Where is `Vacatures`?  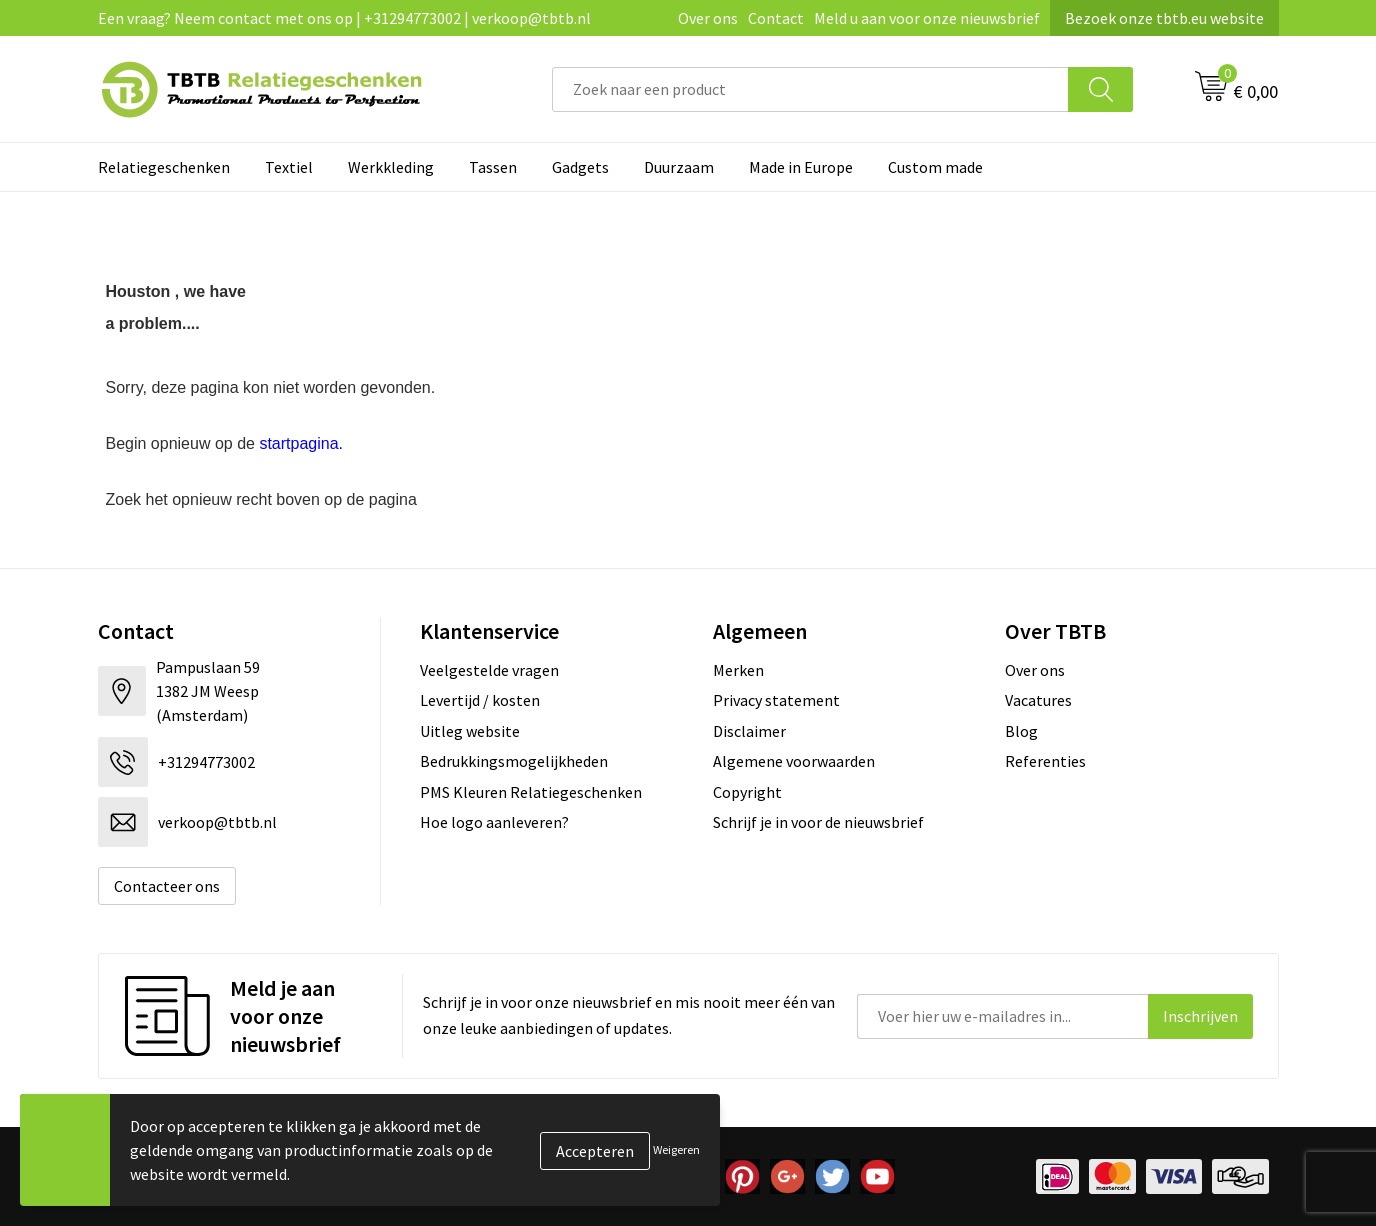
Vacatures is located at coordinates (1038, 700).